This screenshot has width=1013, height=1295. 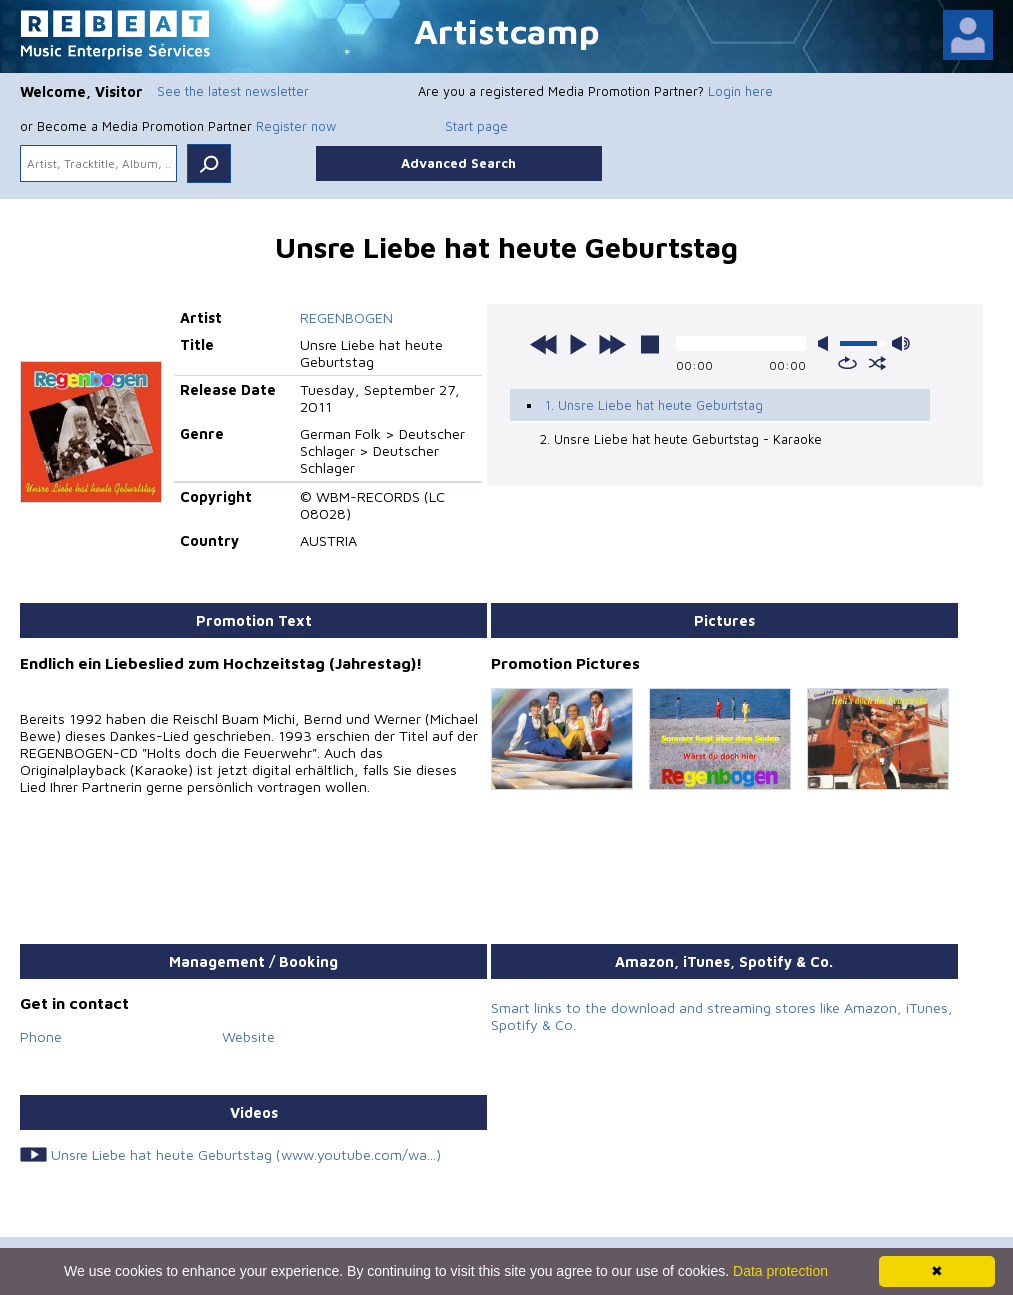 I want to click on stop, so click(x=650, y=344).